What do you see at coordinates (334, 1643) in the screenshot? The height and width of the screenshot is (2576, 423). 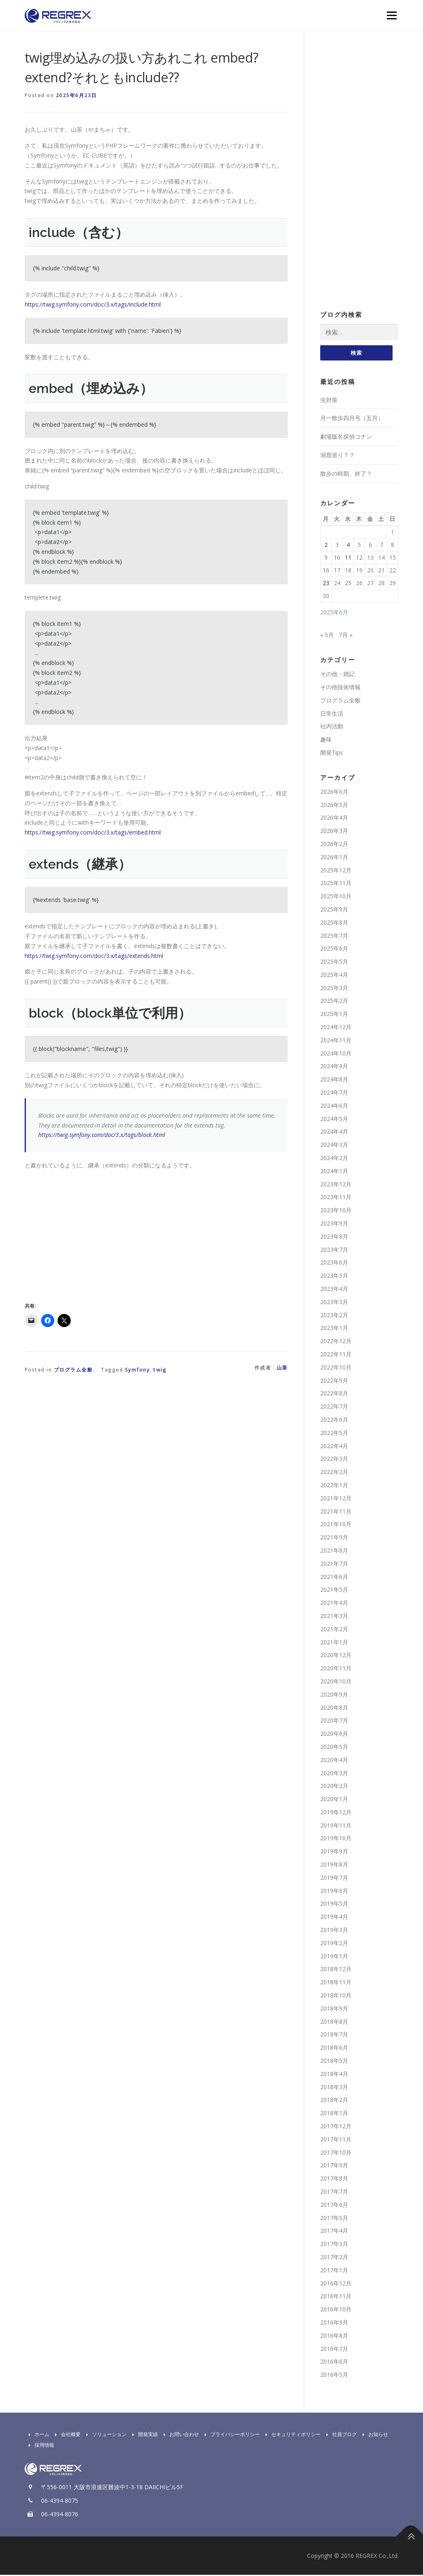 I see `2021年1月` at bounding box center [334, 1643].